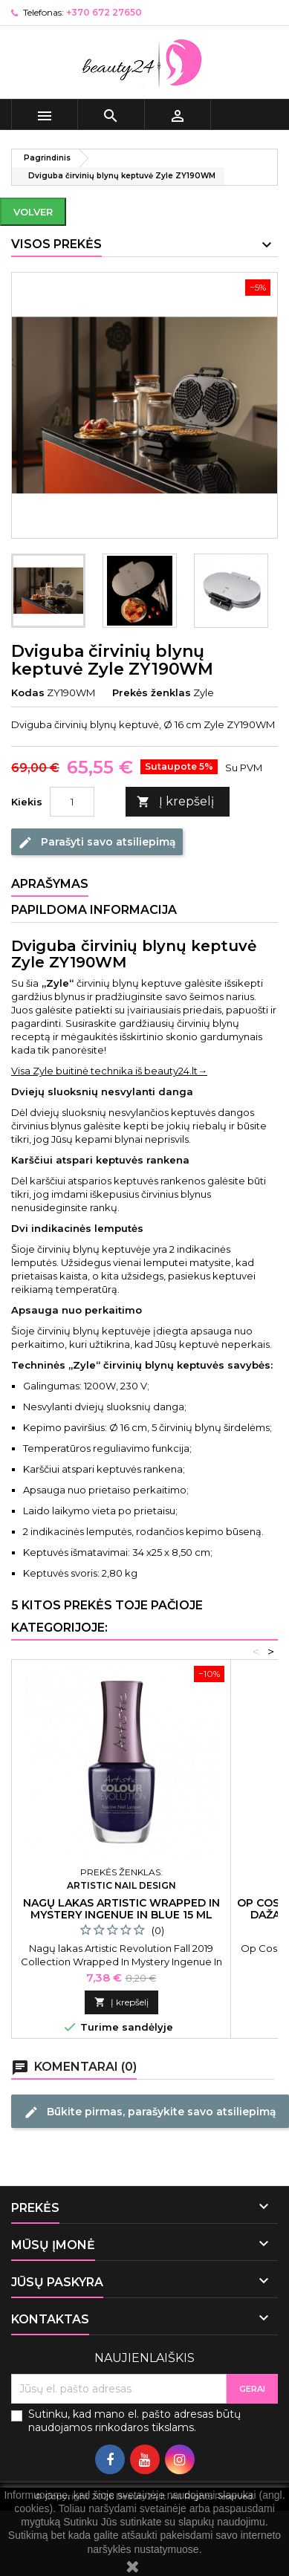 Image resolution: width=289 pixels, height=2576 pixels. Describe the element at coordinates (121, 1908) in the screenshot. I see `Nagų lakas Artistic Wrapped In Mystery Ingenue In Blue 15 ml` at that location.